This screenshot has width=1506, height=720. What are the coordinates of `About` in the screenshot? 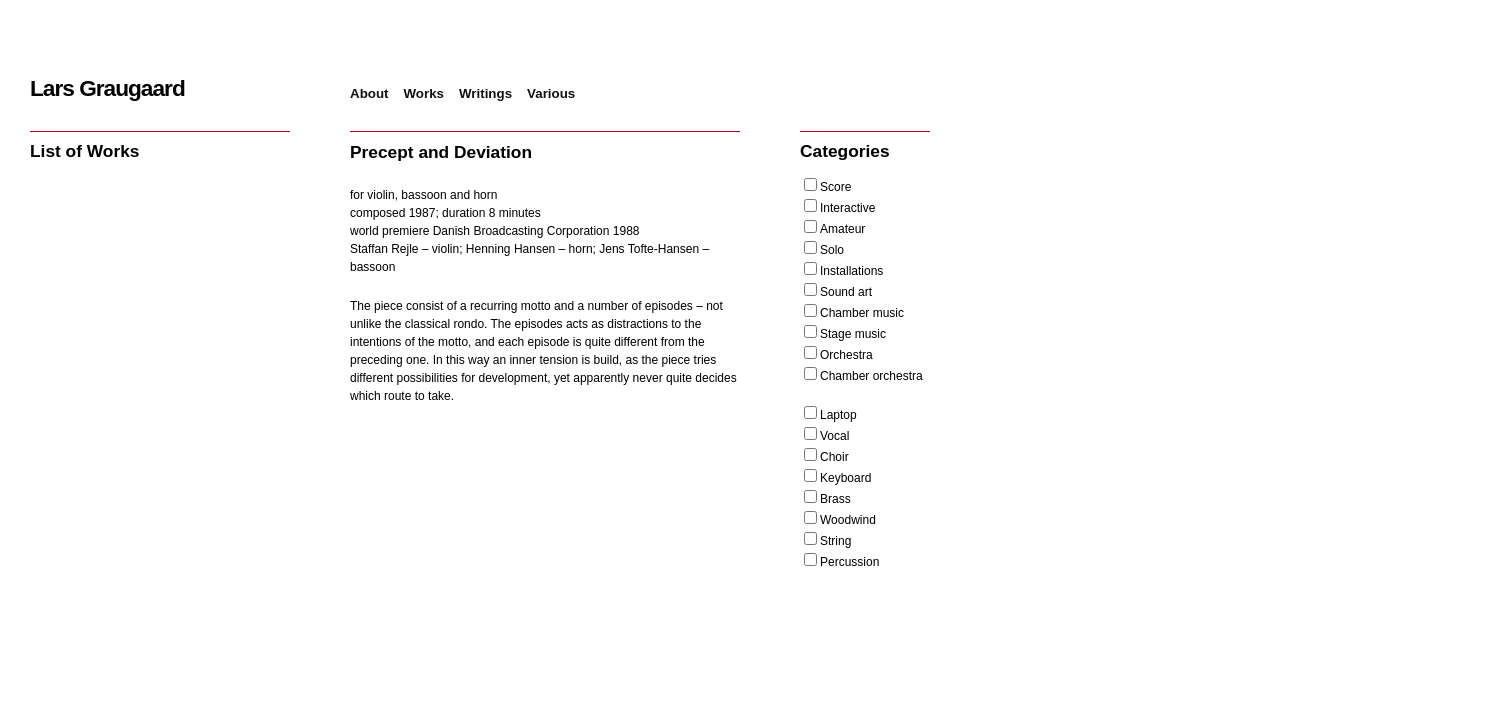 It's located at (369, 93).